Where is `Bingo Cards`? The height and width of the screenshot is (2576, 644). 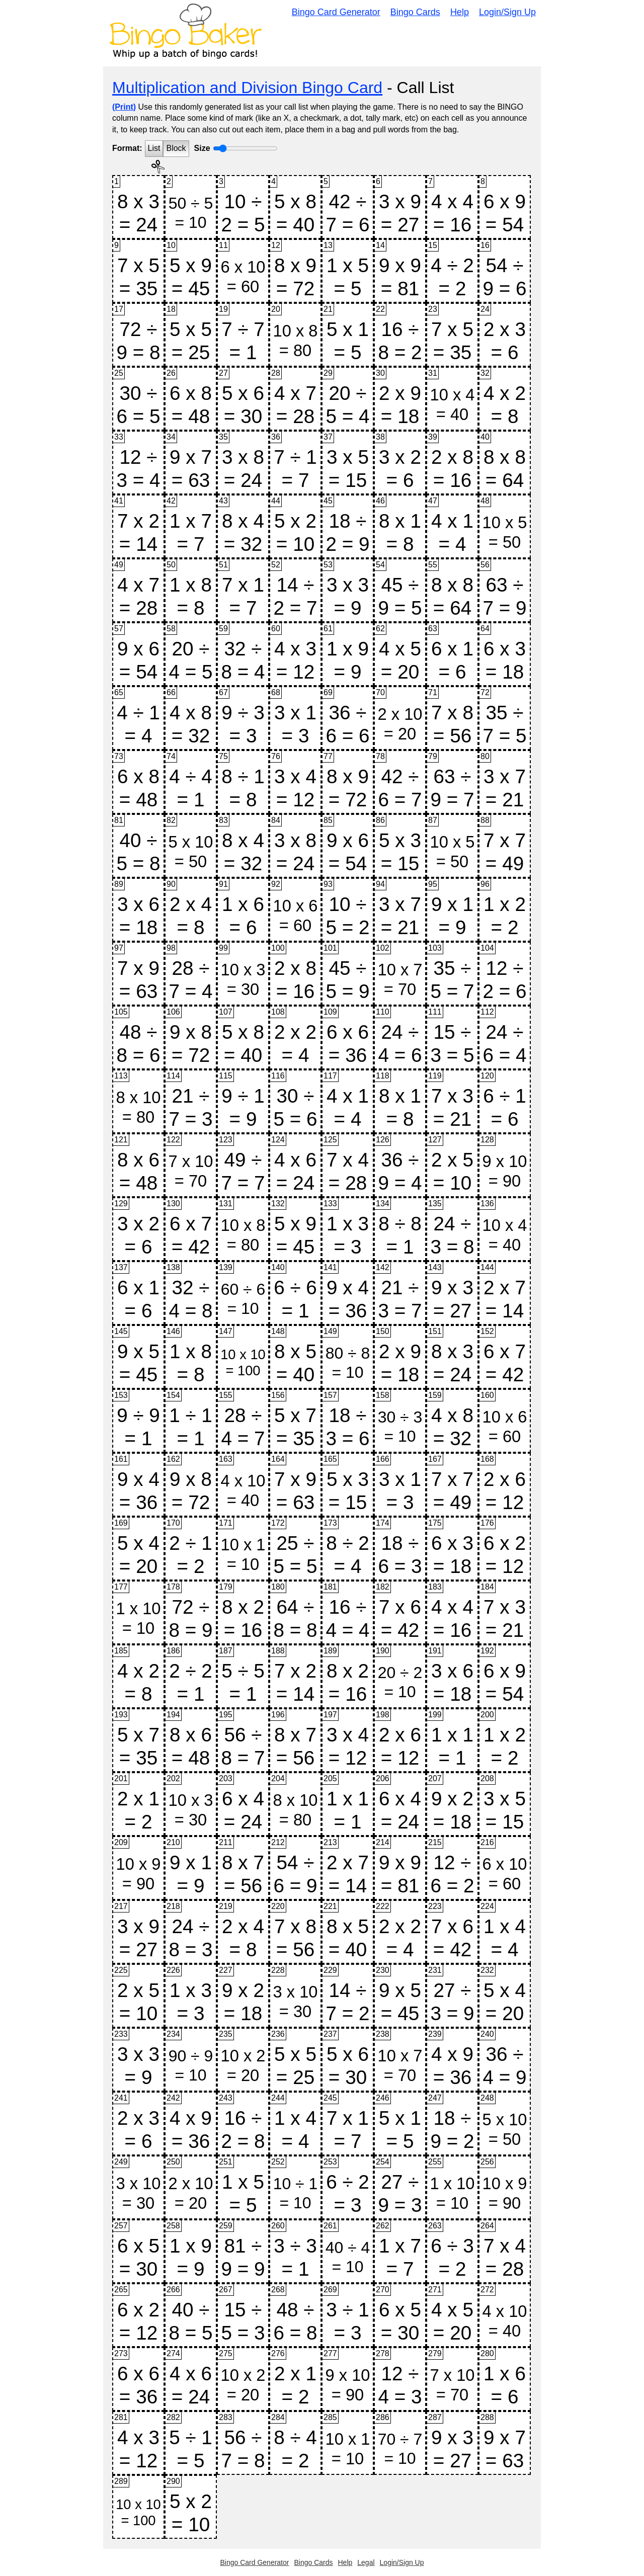 Bingo Cards is located at coordinates (415, 12).